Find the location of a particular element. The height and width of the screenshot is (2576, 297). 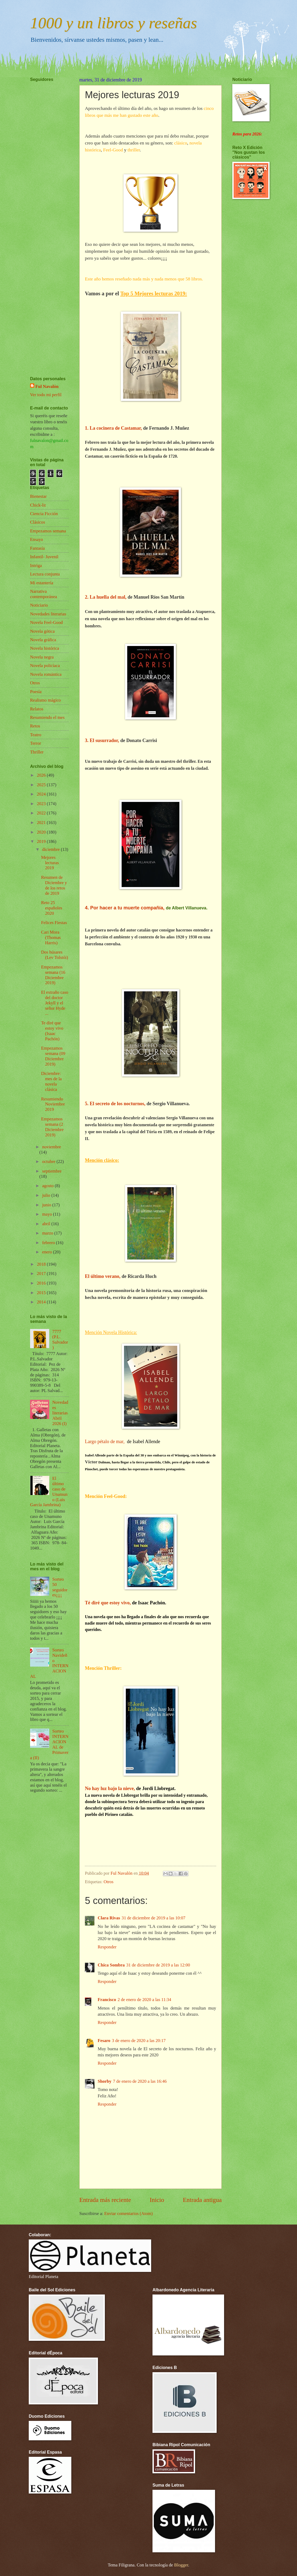

Mi estantería is located at coordinates (41, 582).